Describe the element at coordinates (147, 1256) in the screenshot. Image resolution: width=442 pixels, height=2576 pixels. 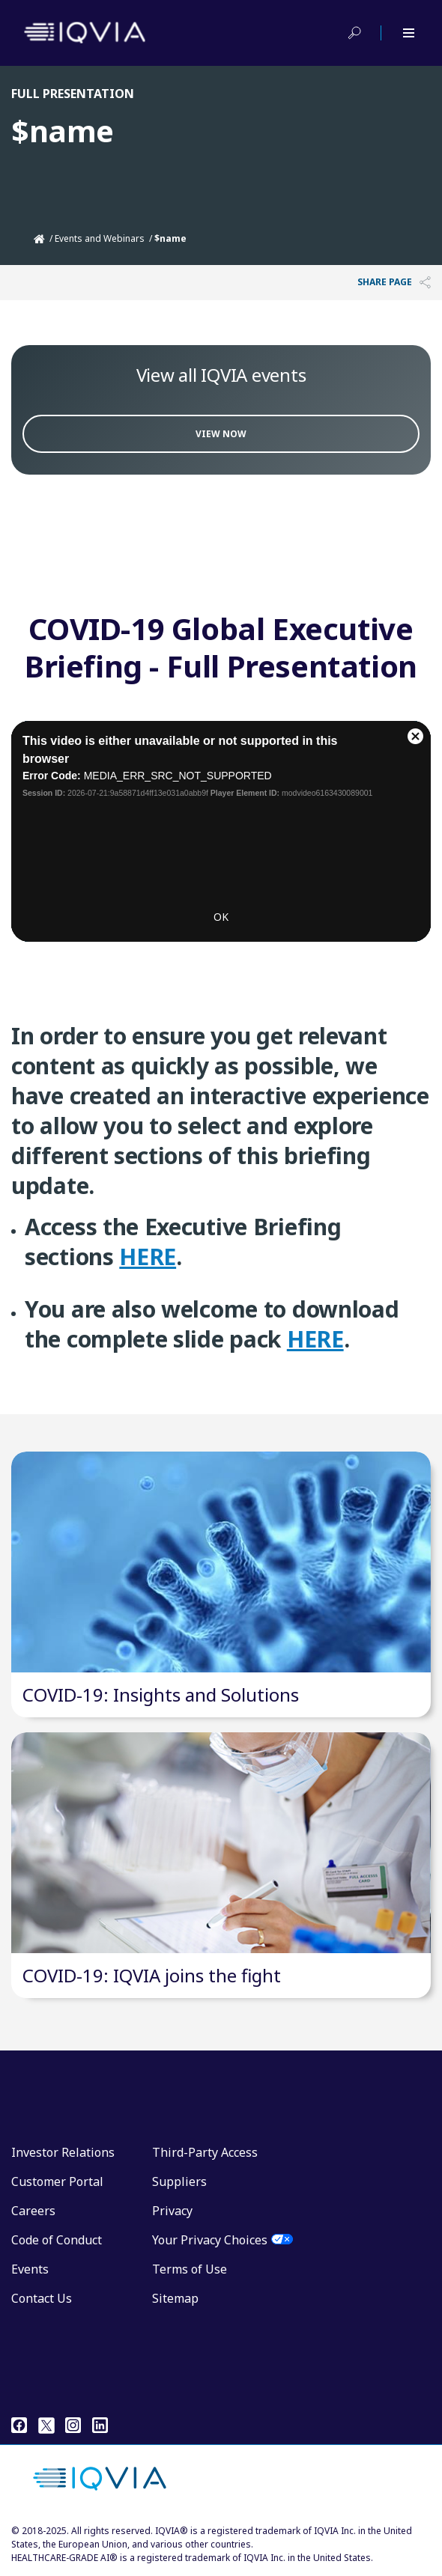
I see `HERE` at that location.